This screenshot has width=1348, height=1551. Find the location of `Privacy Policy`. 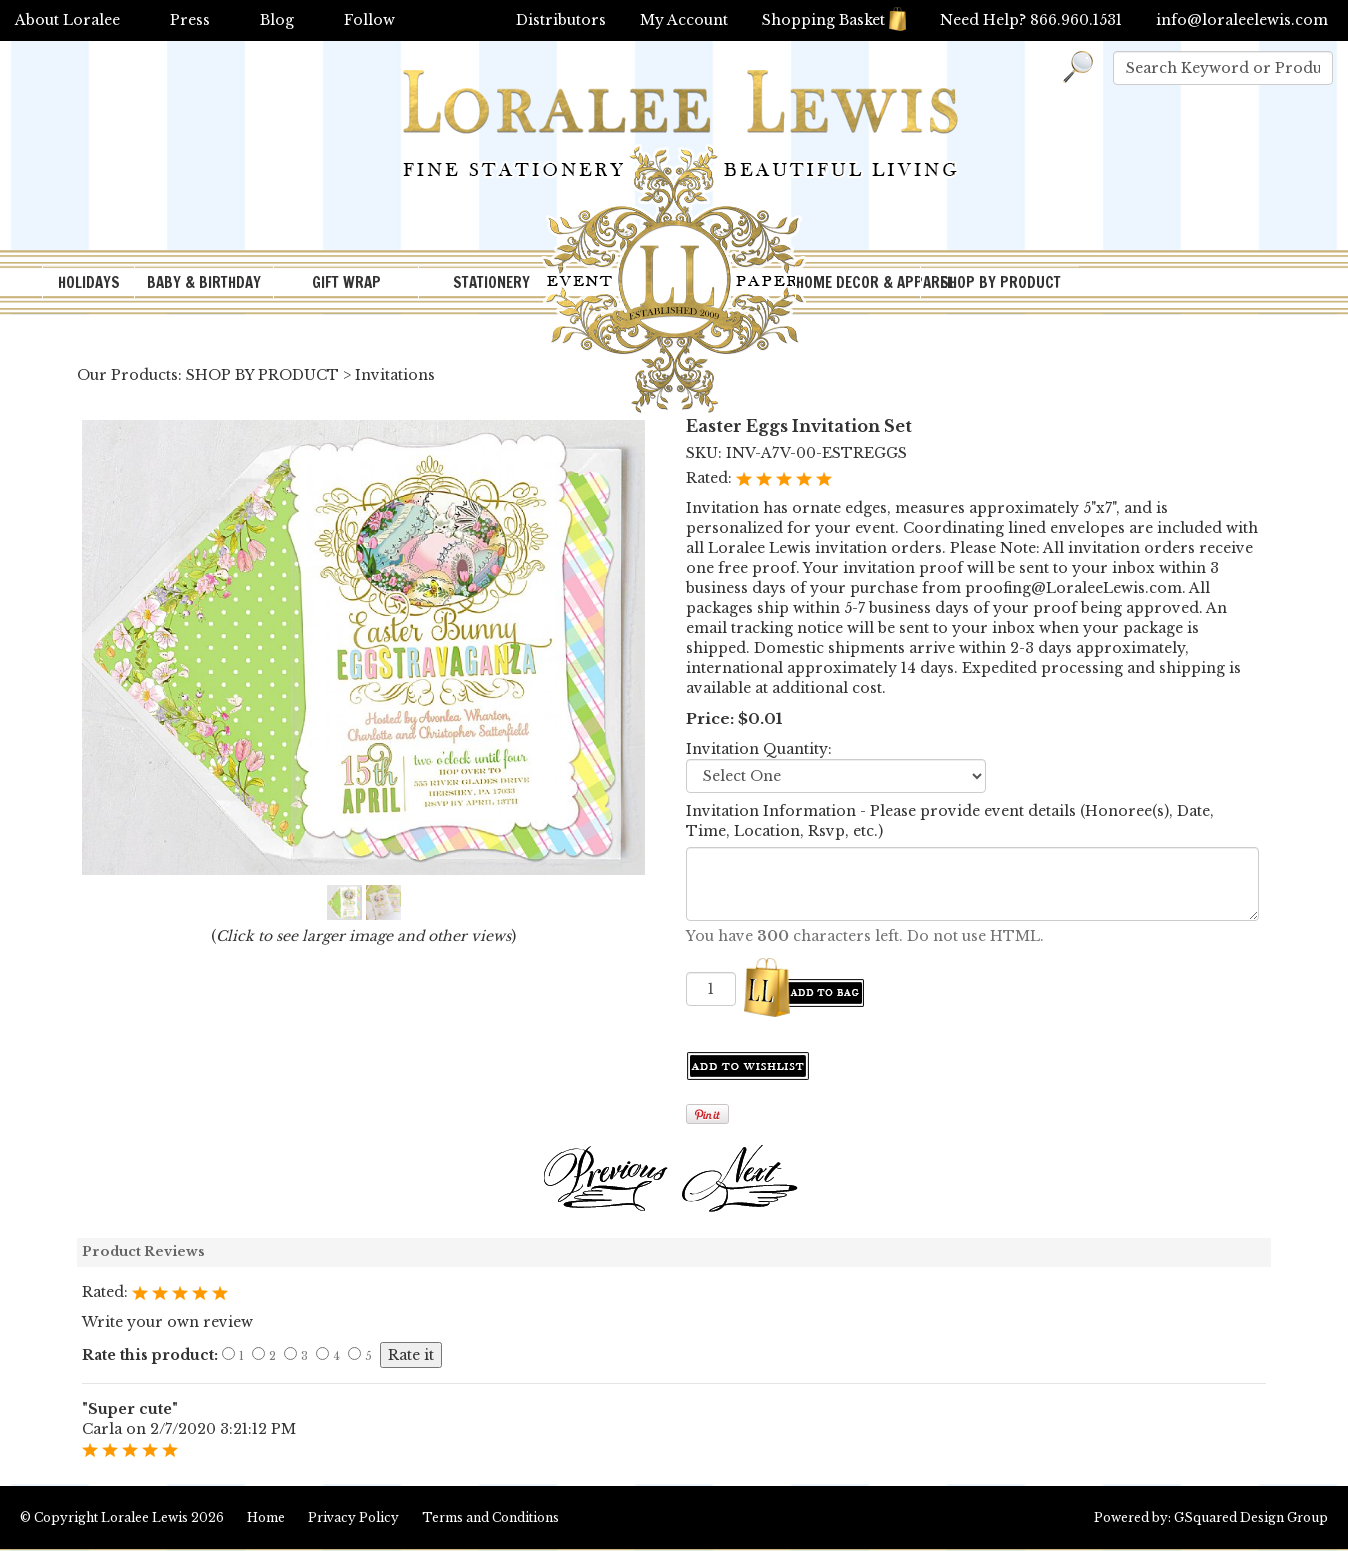

Privacy Policy is located at coordinates (353, 1517).